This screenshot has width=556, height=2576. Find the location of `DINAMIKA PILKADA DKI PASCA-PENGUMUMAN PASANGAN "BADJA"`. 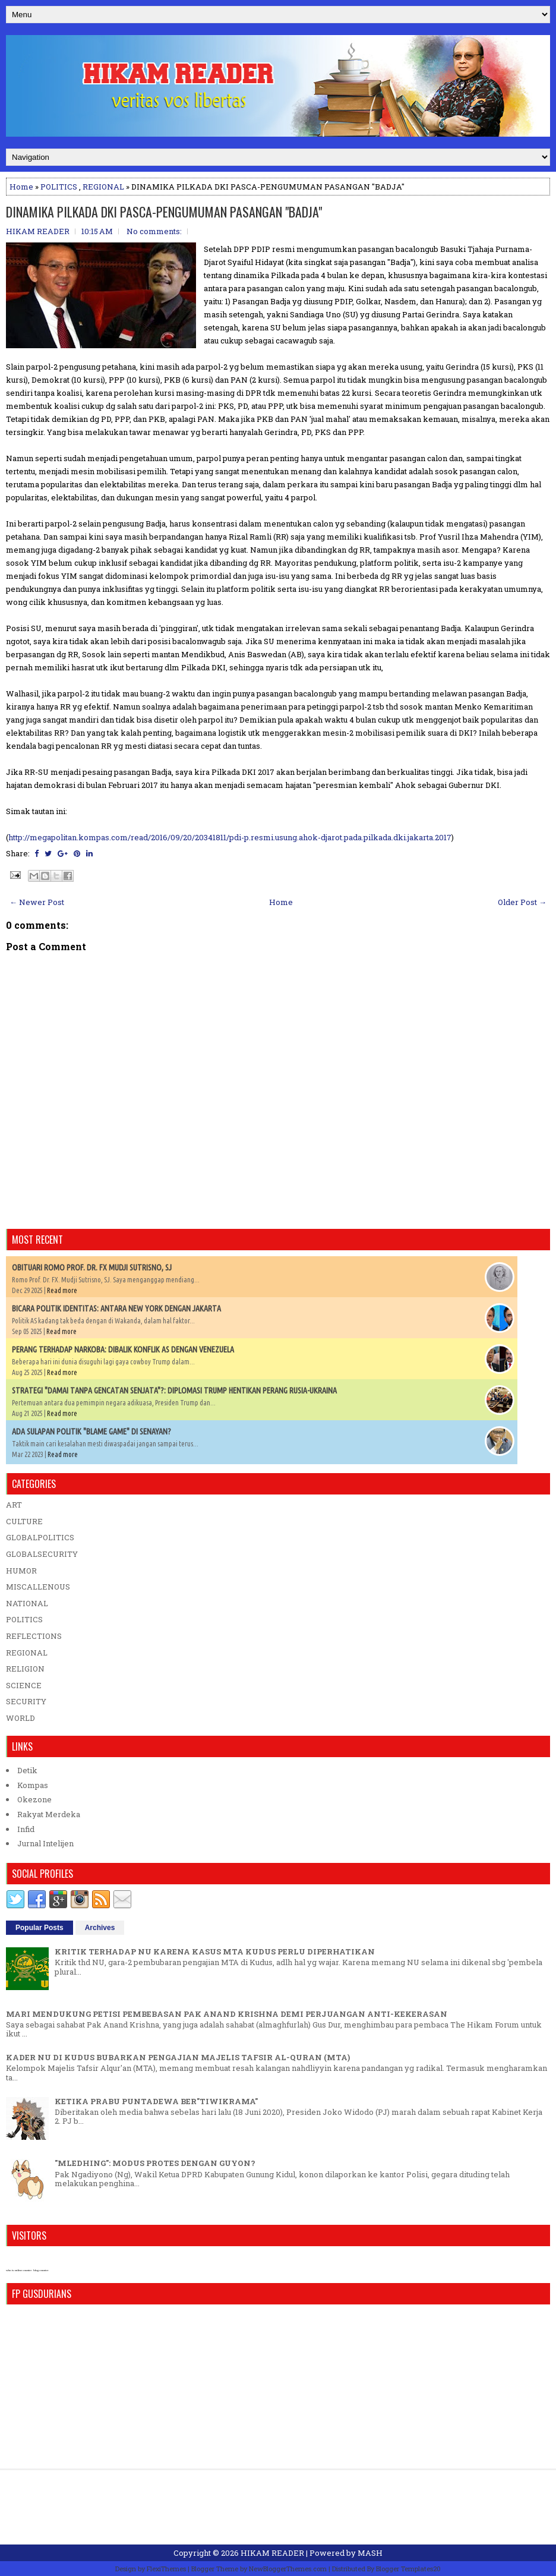

DINAMIKA PILKADA DKI PASCA-PENGUMUMAN PASANGAN "BADJA" is located at coordinates (164, 211).